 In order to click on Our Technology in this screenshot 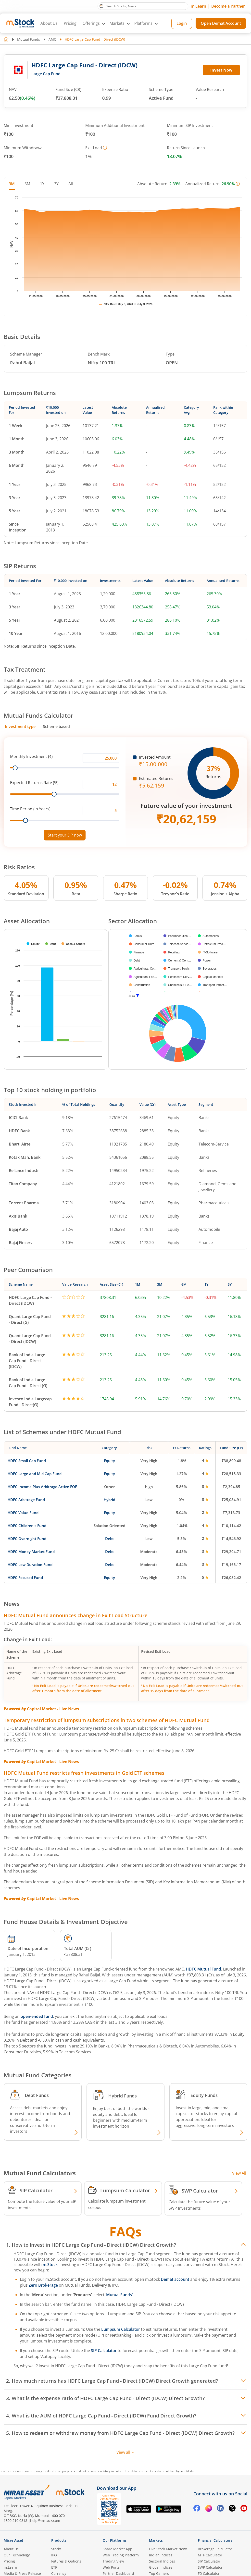, I will do `click(17, 2555)`.